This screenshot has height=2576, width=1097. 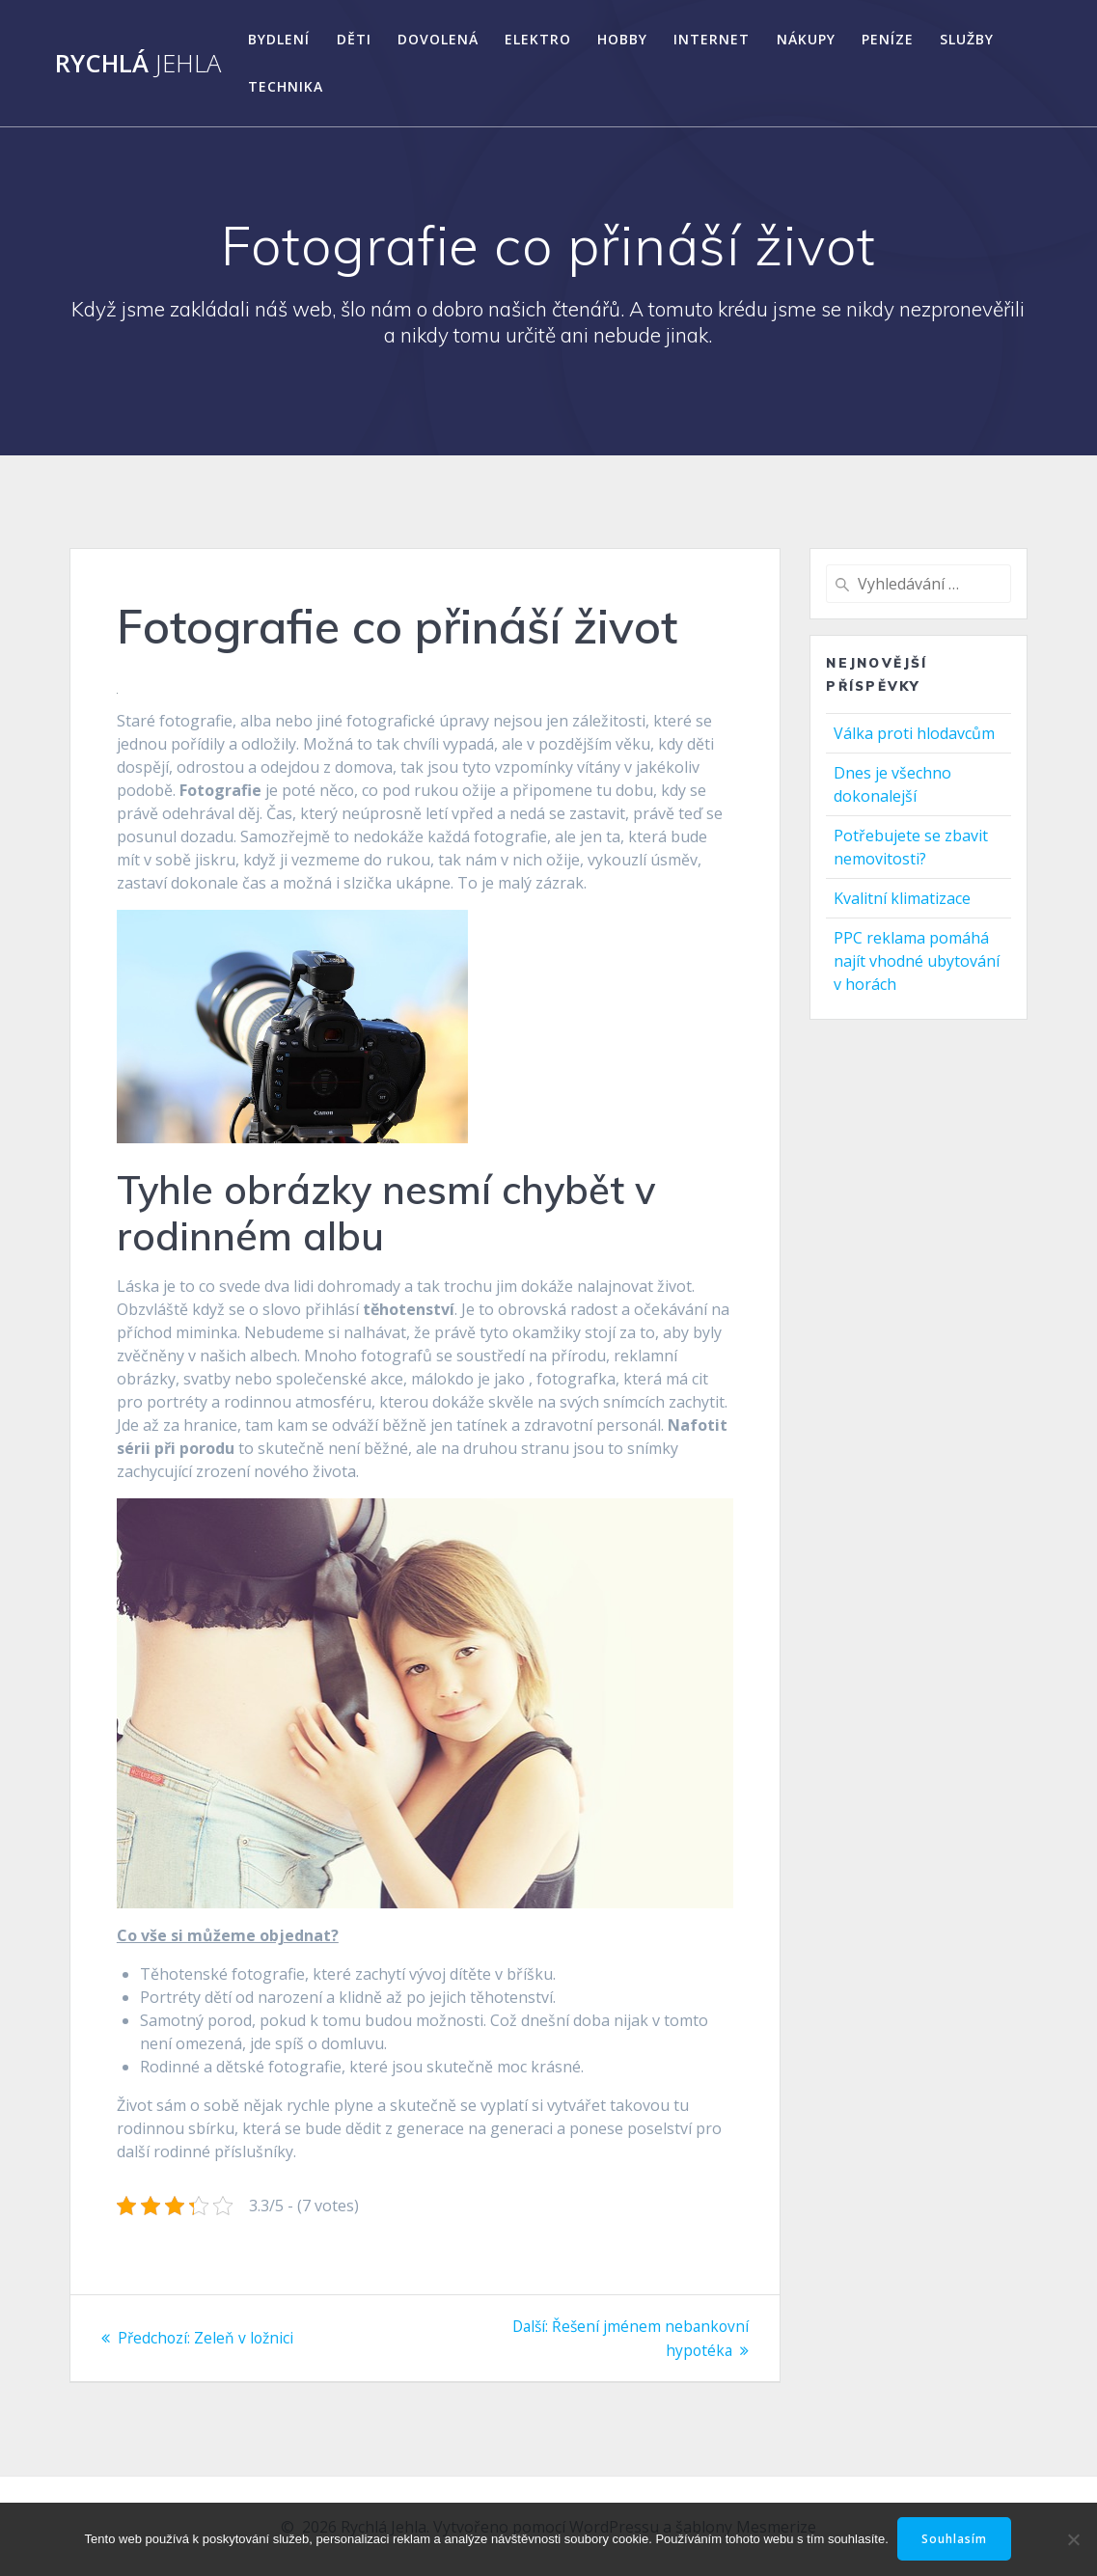 I want to click on Nákupy, so click(x=806, y=39).